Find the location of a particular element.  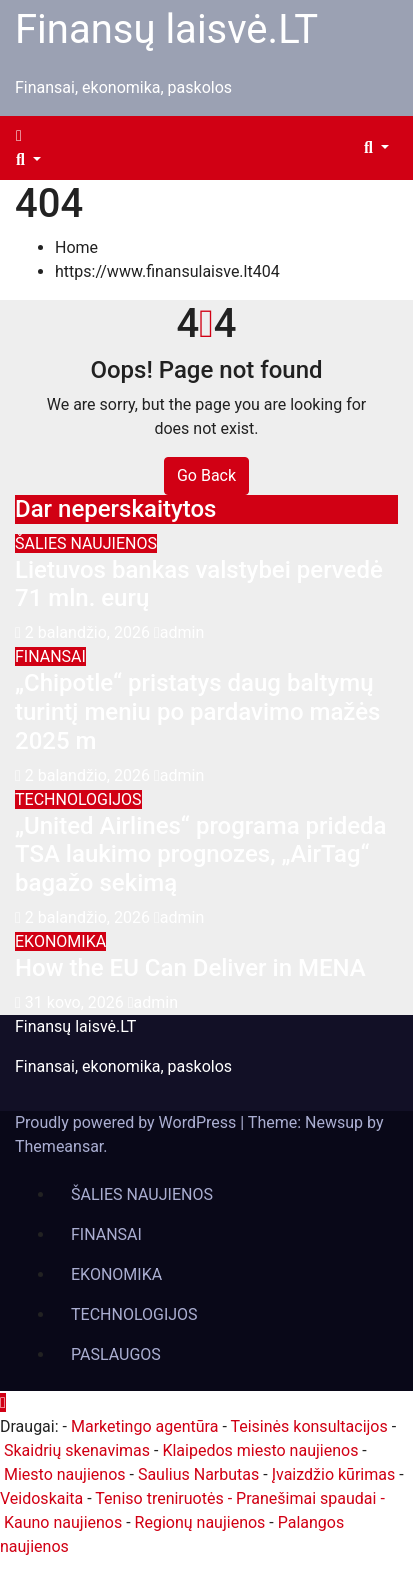

How the EU Can Deliver in MENA is located at coordinates (190, 968).